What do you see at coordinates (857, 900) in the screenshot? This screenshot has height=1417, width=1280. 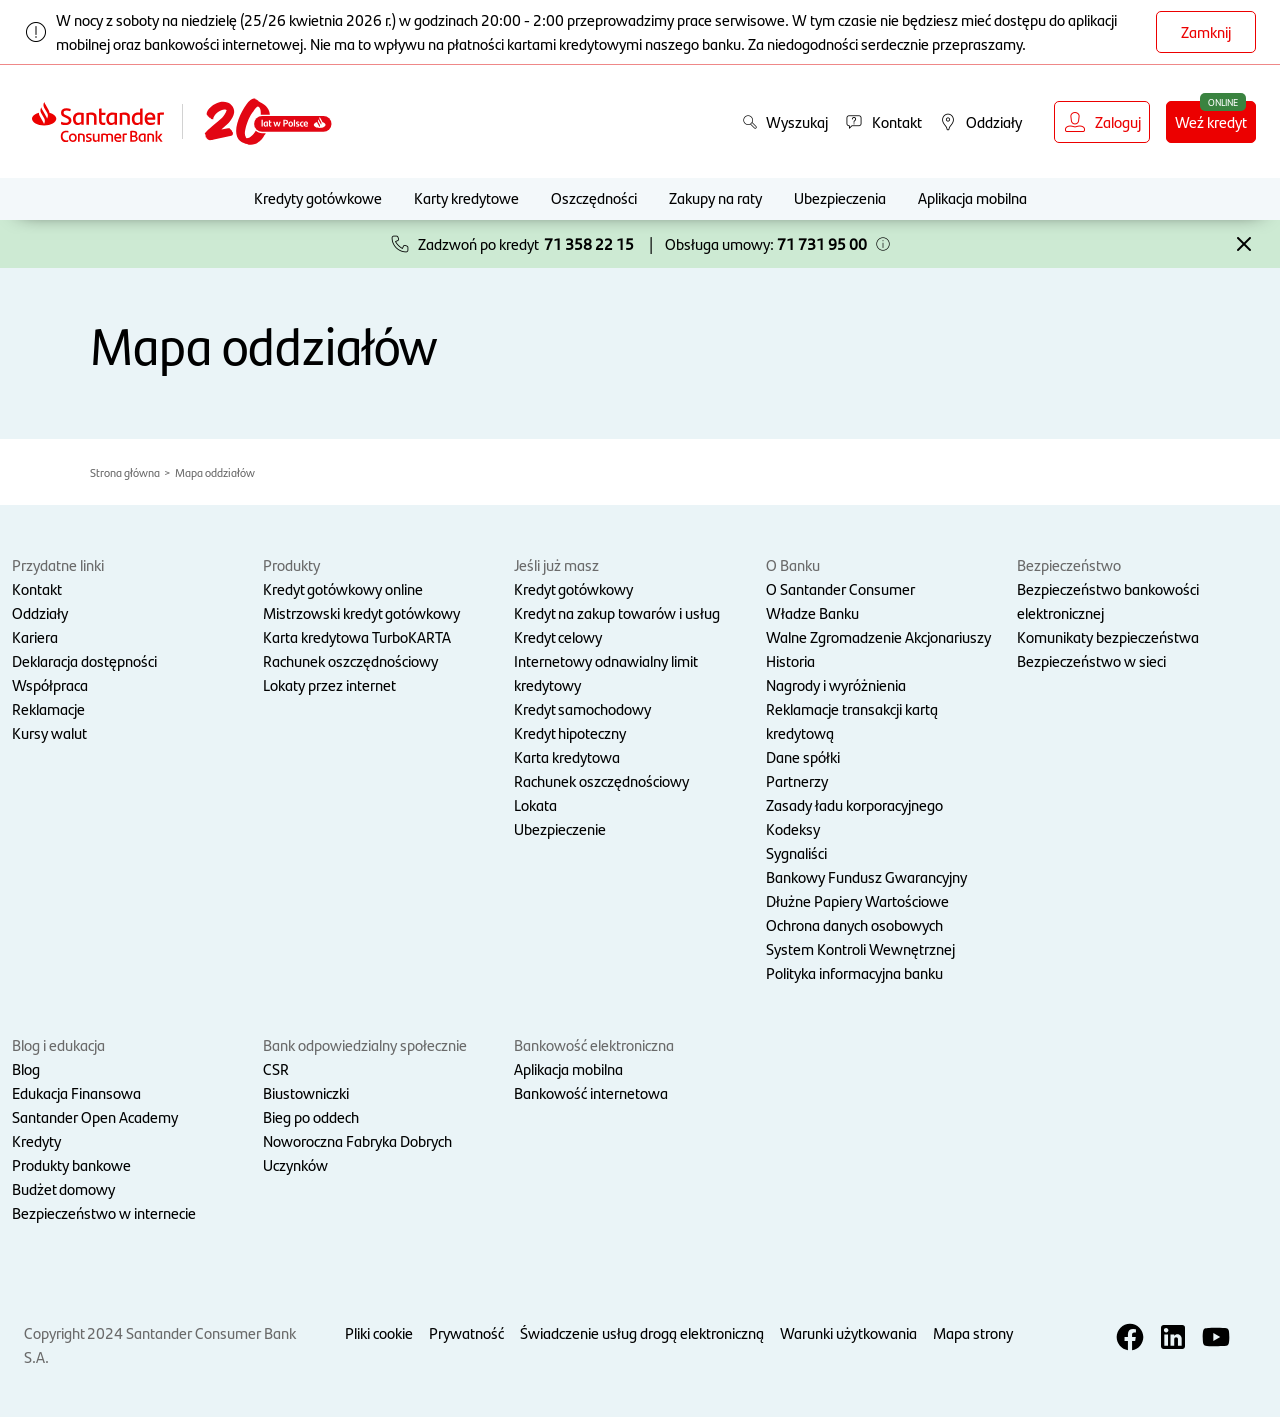 I see `Dłużne Papiery Wartościowe` at bounding box center [857, 900].